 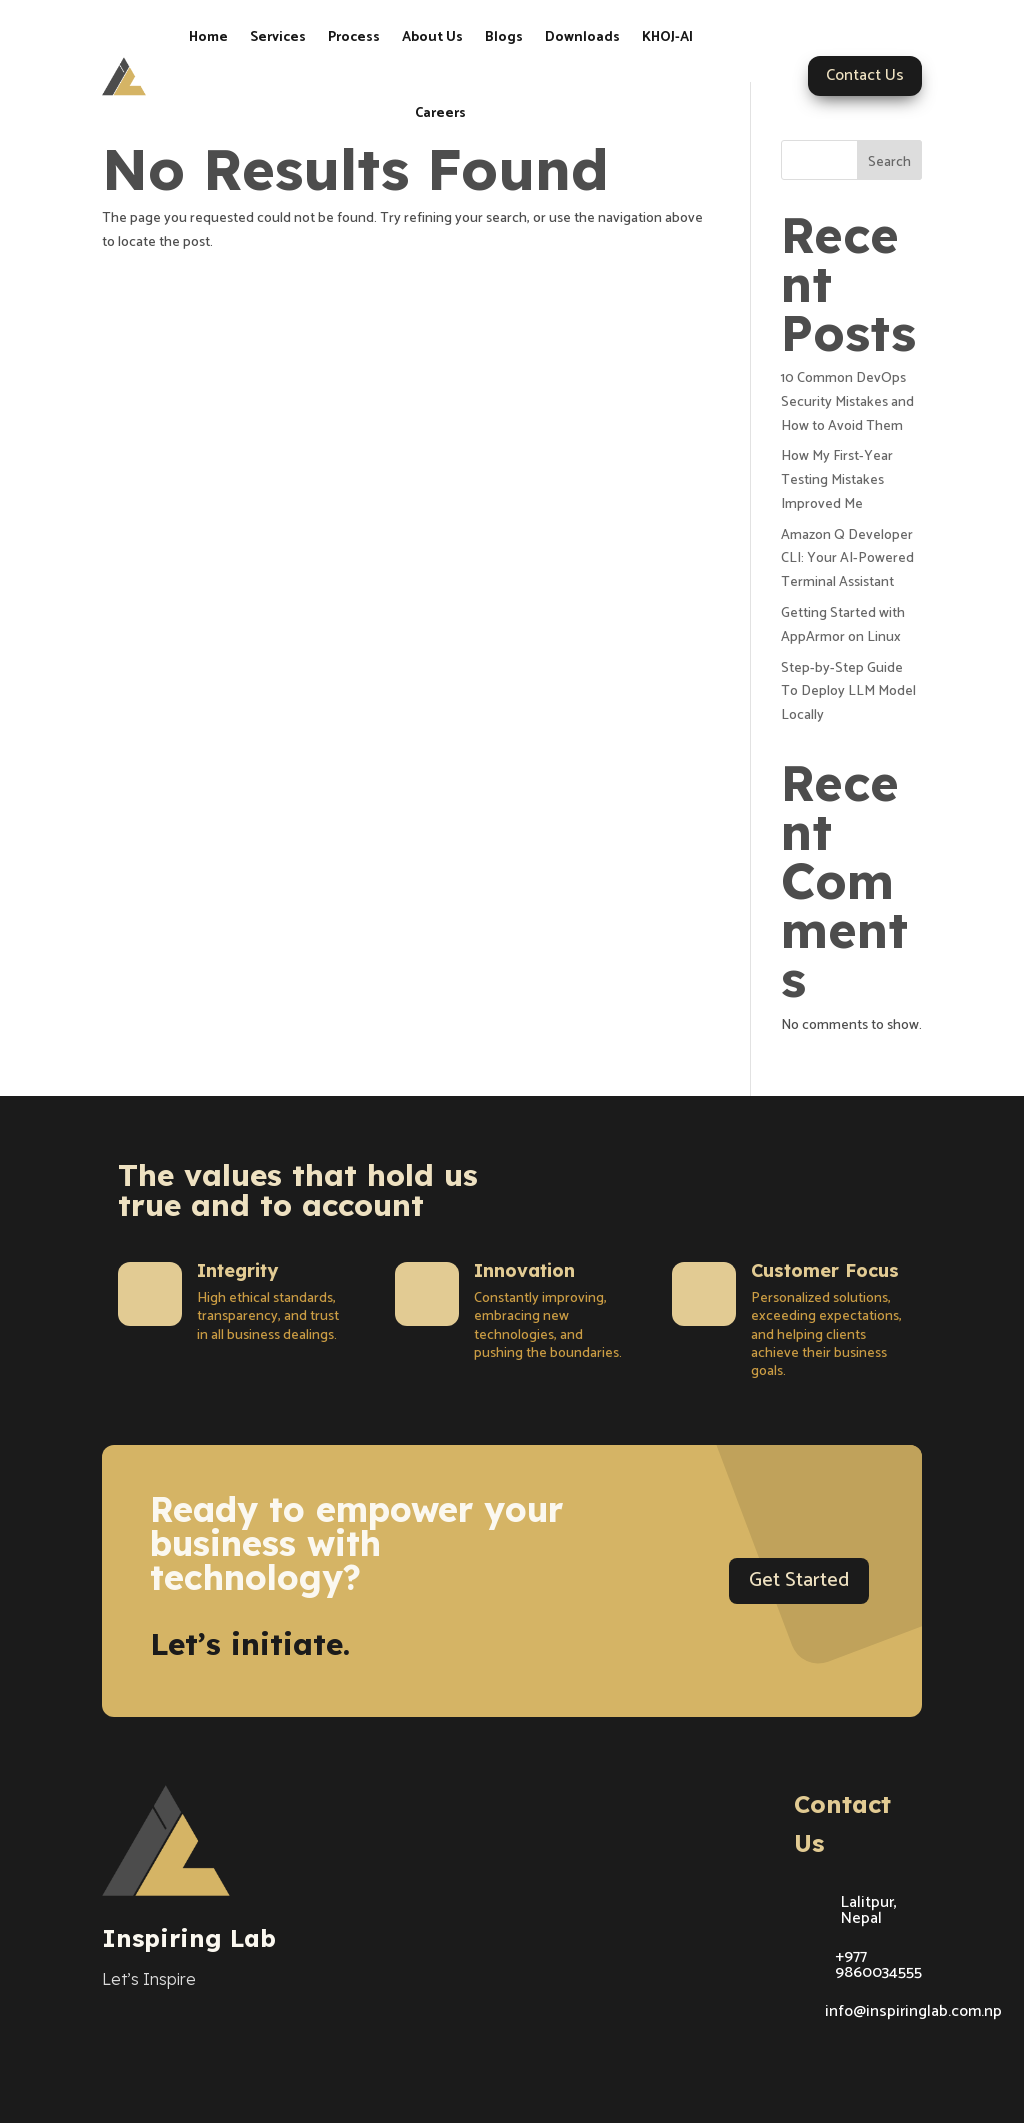 What do you see at coordinates (843, 625) in the screenshot?
I see `Getting Started with AppArmor on Linux` at bounding box center [843, 625].